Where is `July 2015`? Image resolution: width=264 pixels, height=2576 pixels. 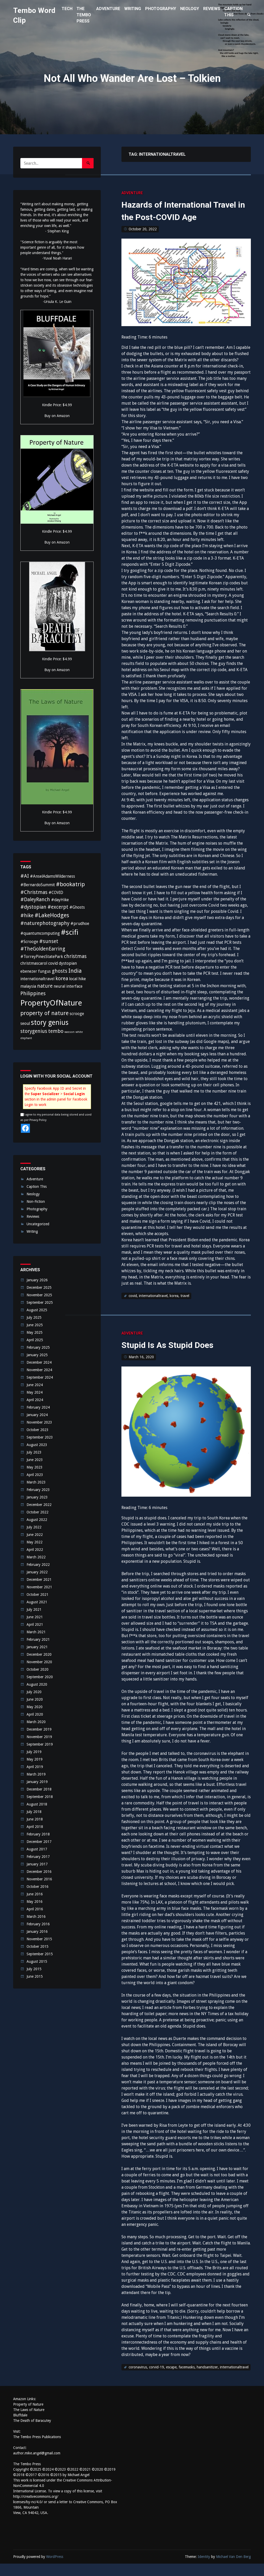 July 2015 is located at coordinates (34, 1969).